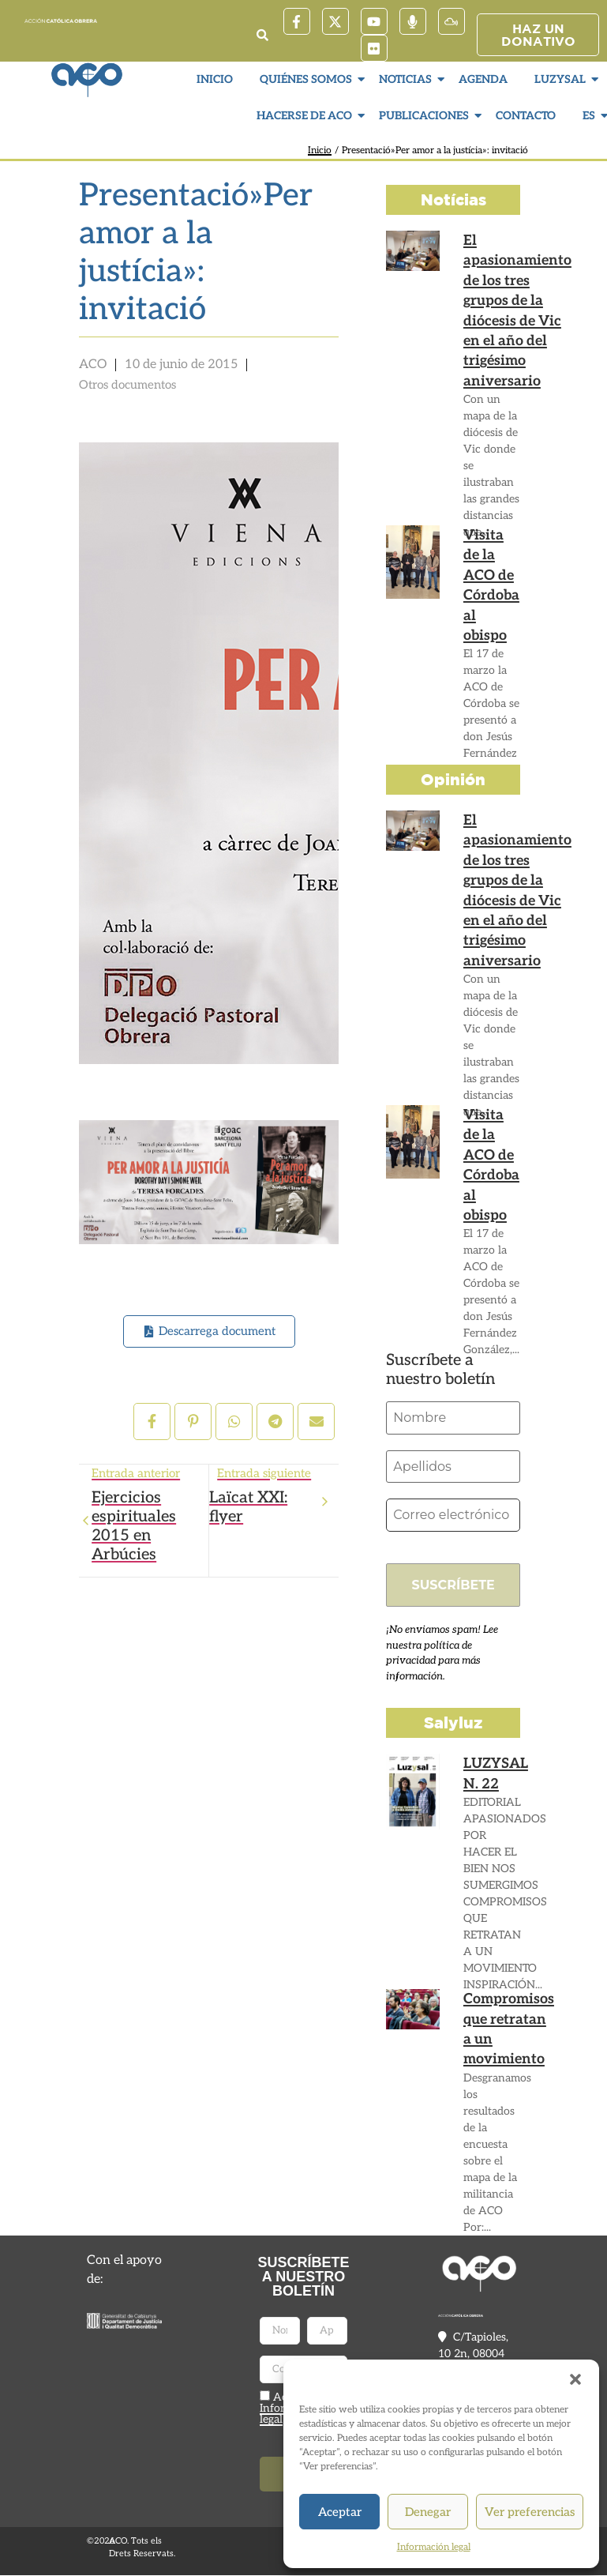 This screenshot has height=2576, width=607. I want to click on Publicaciones, so click(426, 115).